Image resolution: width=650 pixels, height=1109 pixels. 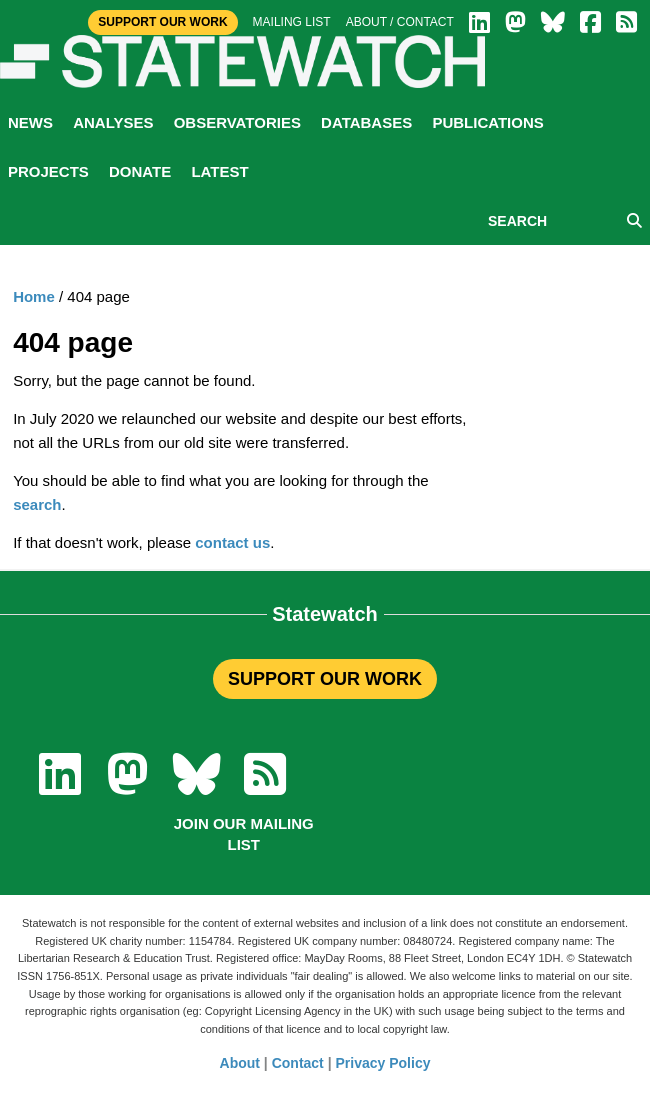 What do you see at coordinates (237, 122) in the screenshot?
I see `Observatories` at bounding box center [237, 122].